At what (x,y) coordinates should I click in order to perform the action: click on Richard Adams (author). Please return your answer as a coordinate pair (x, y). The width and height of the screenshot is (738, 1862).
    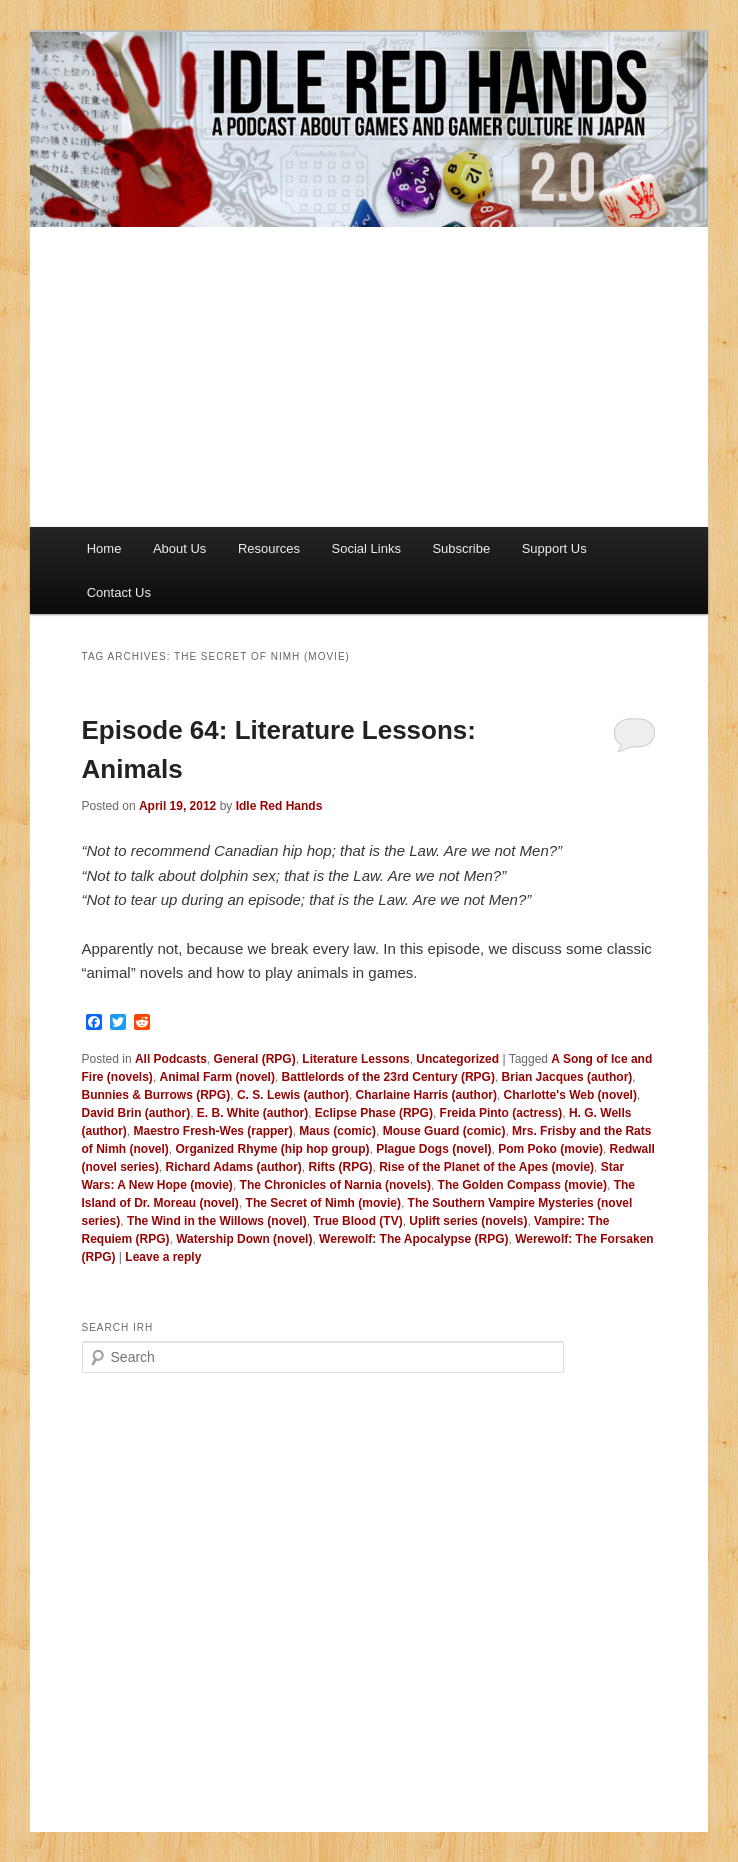
    Looking at the image, I should click on (234, 1167).